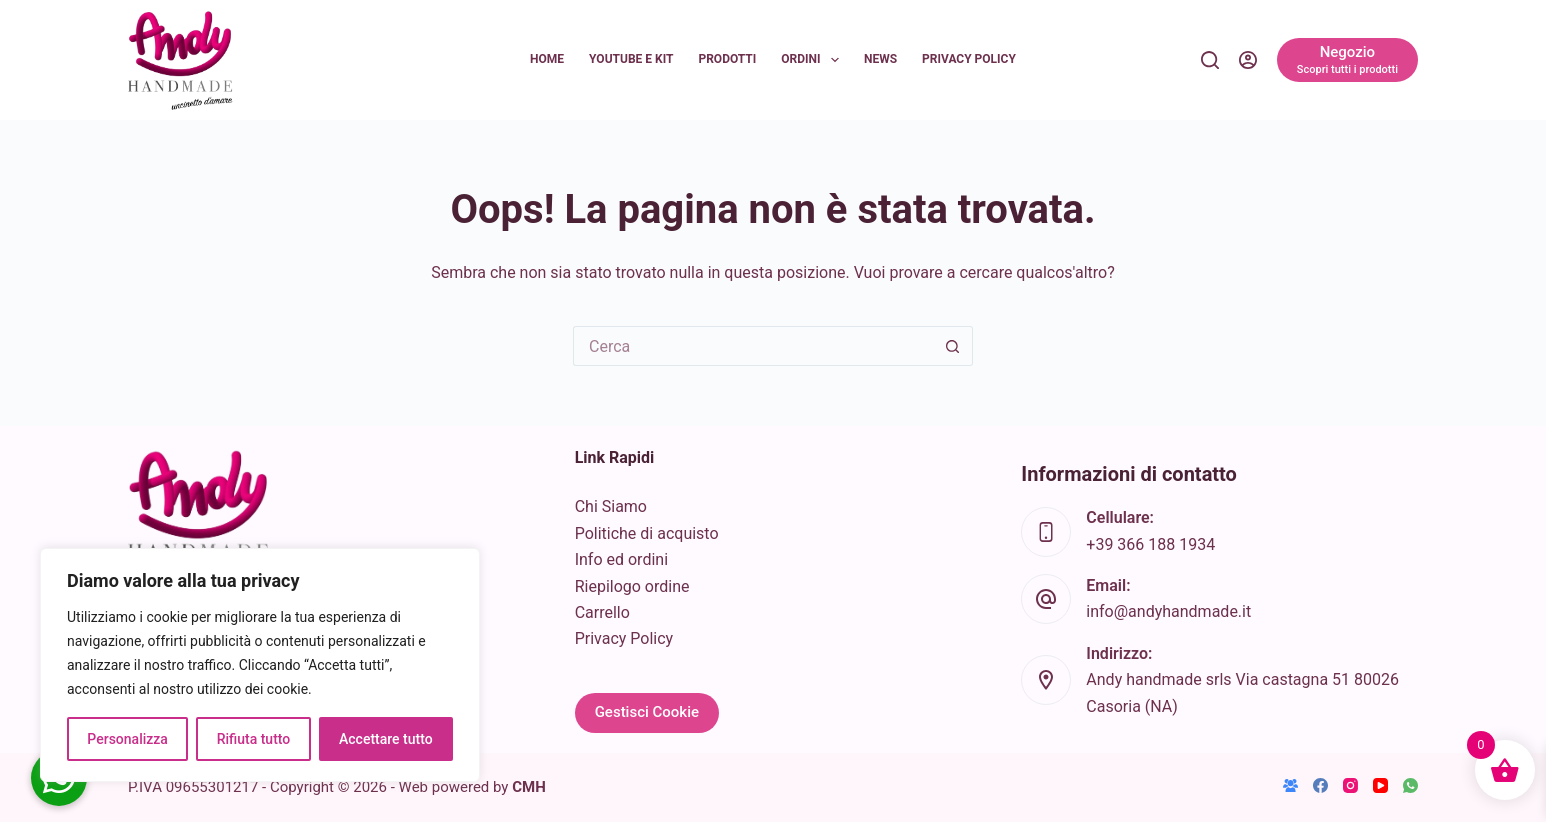 The width and height of the screenshot is (1546, 822). I want to click on +39 366 188 1934, so click(1150, 544).